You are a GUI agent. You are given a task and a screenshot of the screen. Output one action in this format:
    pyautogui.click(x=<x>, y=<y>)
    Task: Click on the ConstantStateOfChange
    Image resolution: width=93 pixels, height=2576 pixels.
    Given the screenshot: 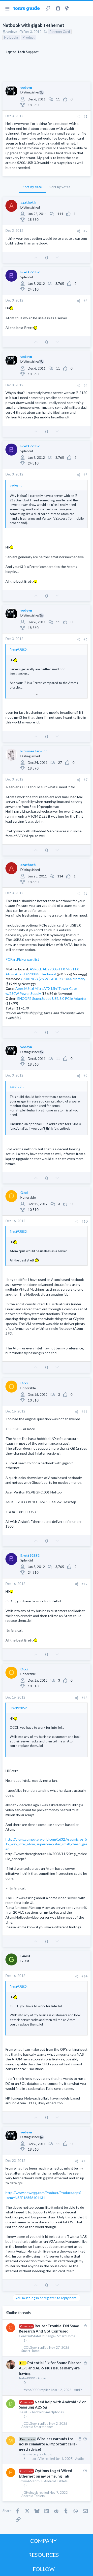 What is the action you would take?
    pyautogui.click(x=37, y=2336)
    